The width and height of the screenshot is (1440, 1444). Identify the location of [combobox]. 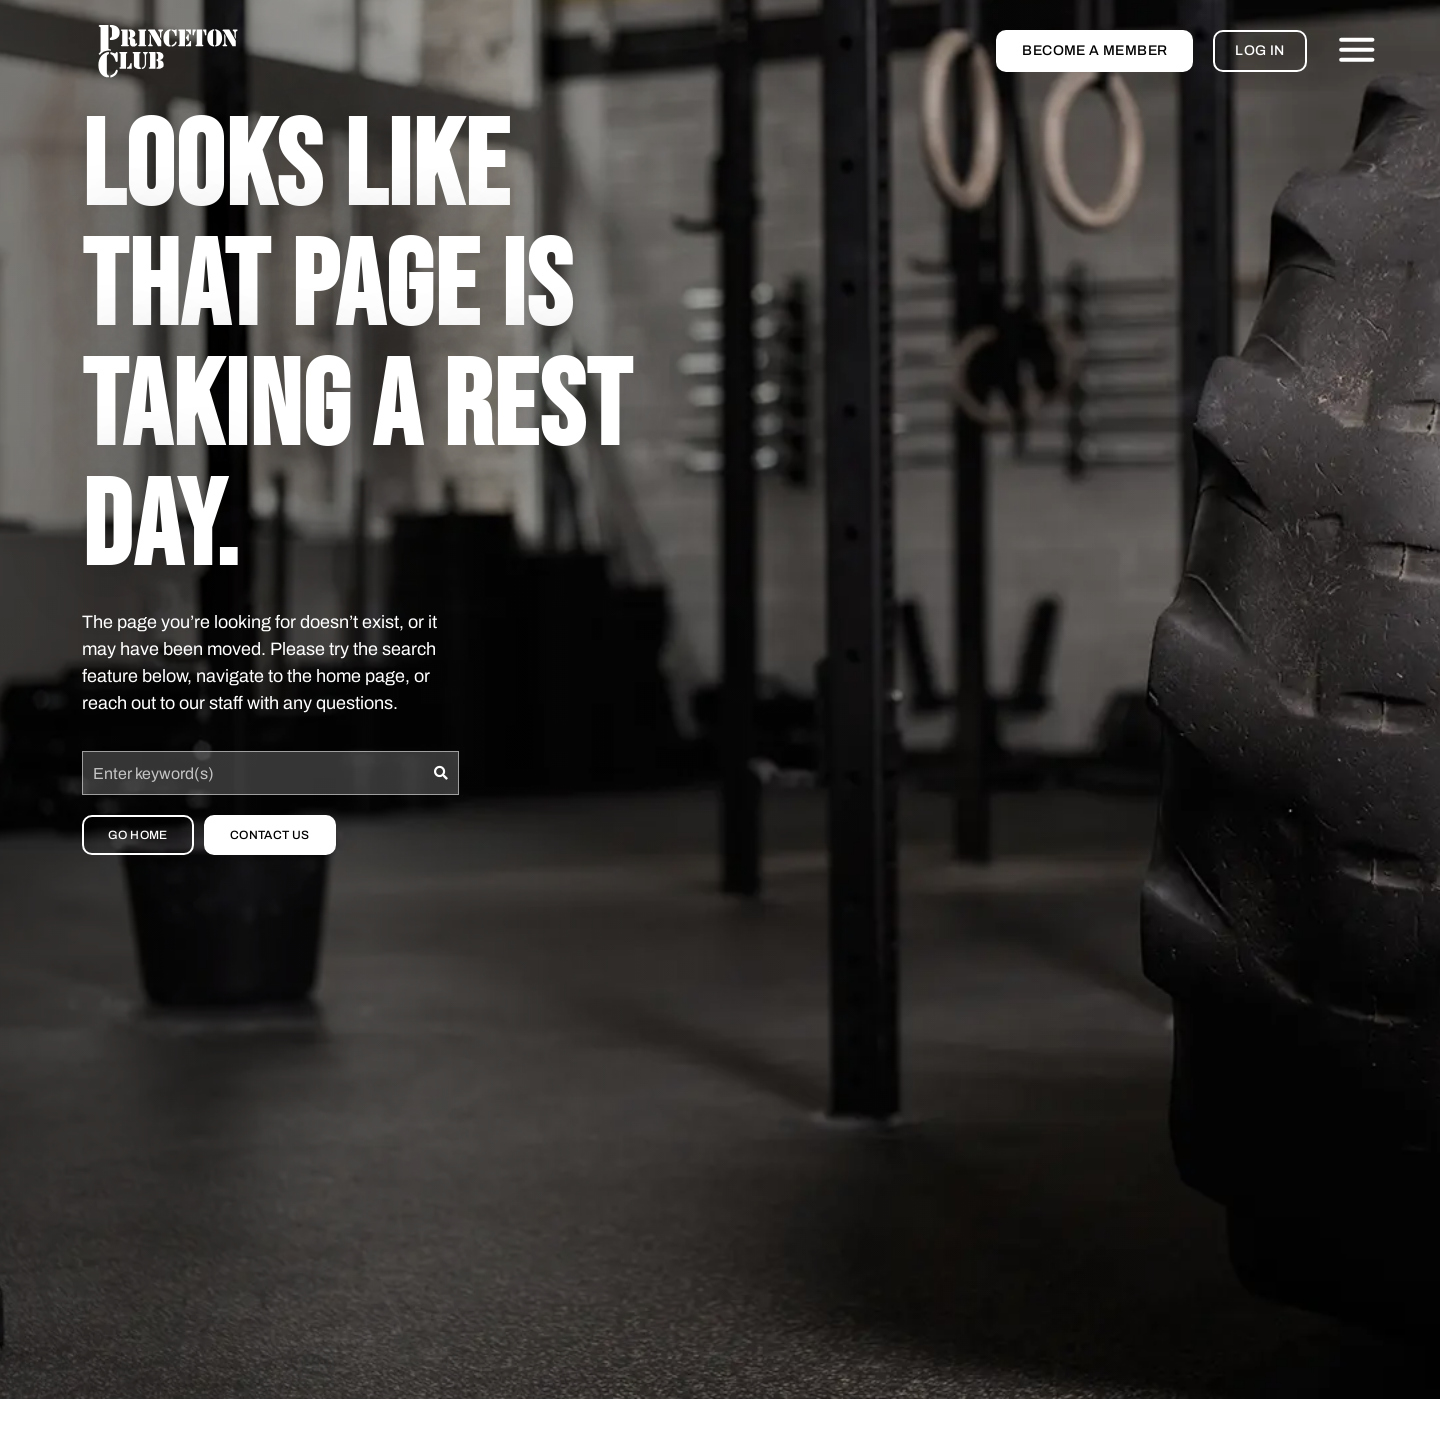
(253, 773).